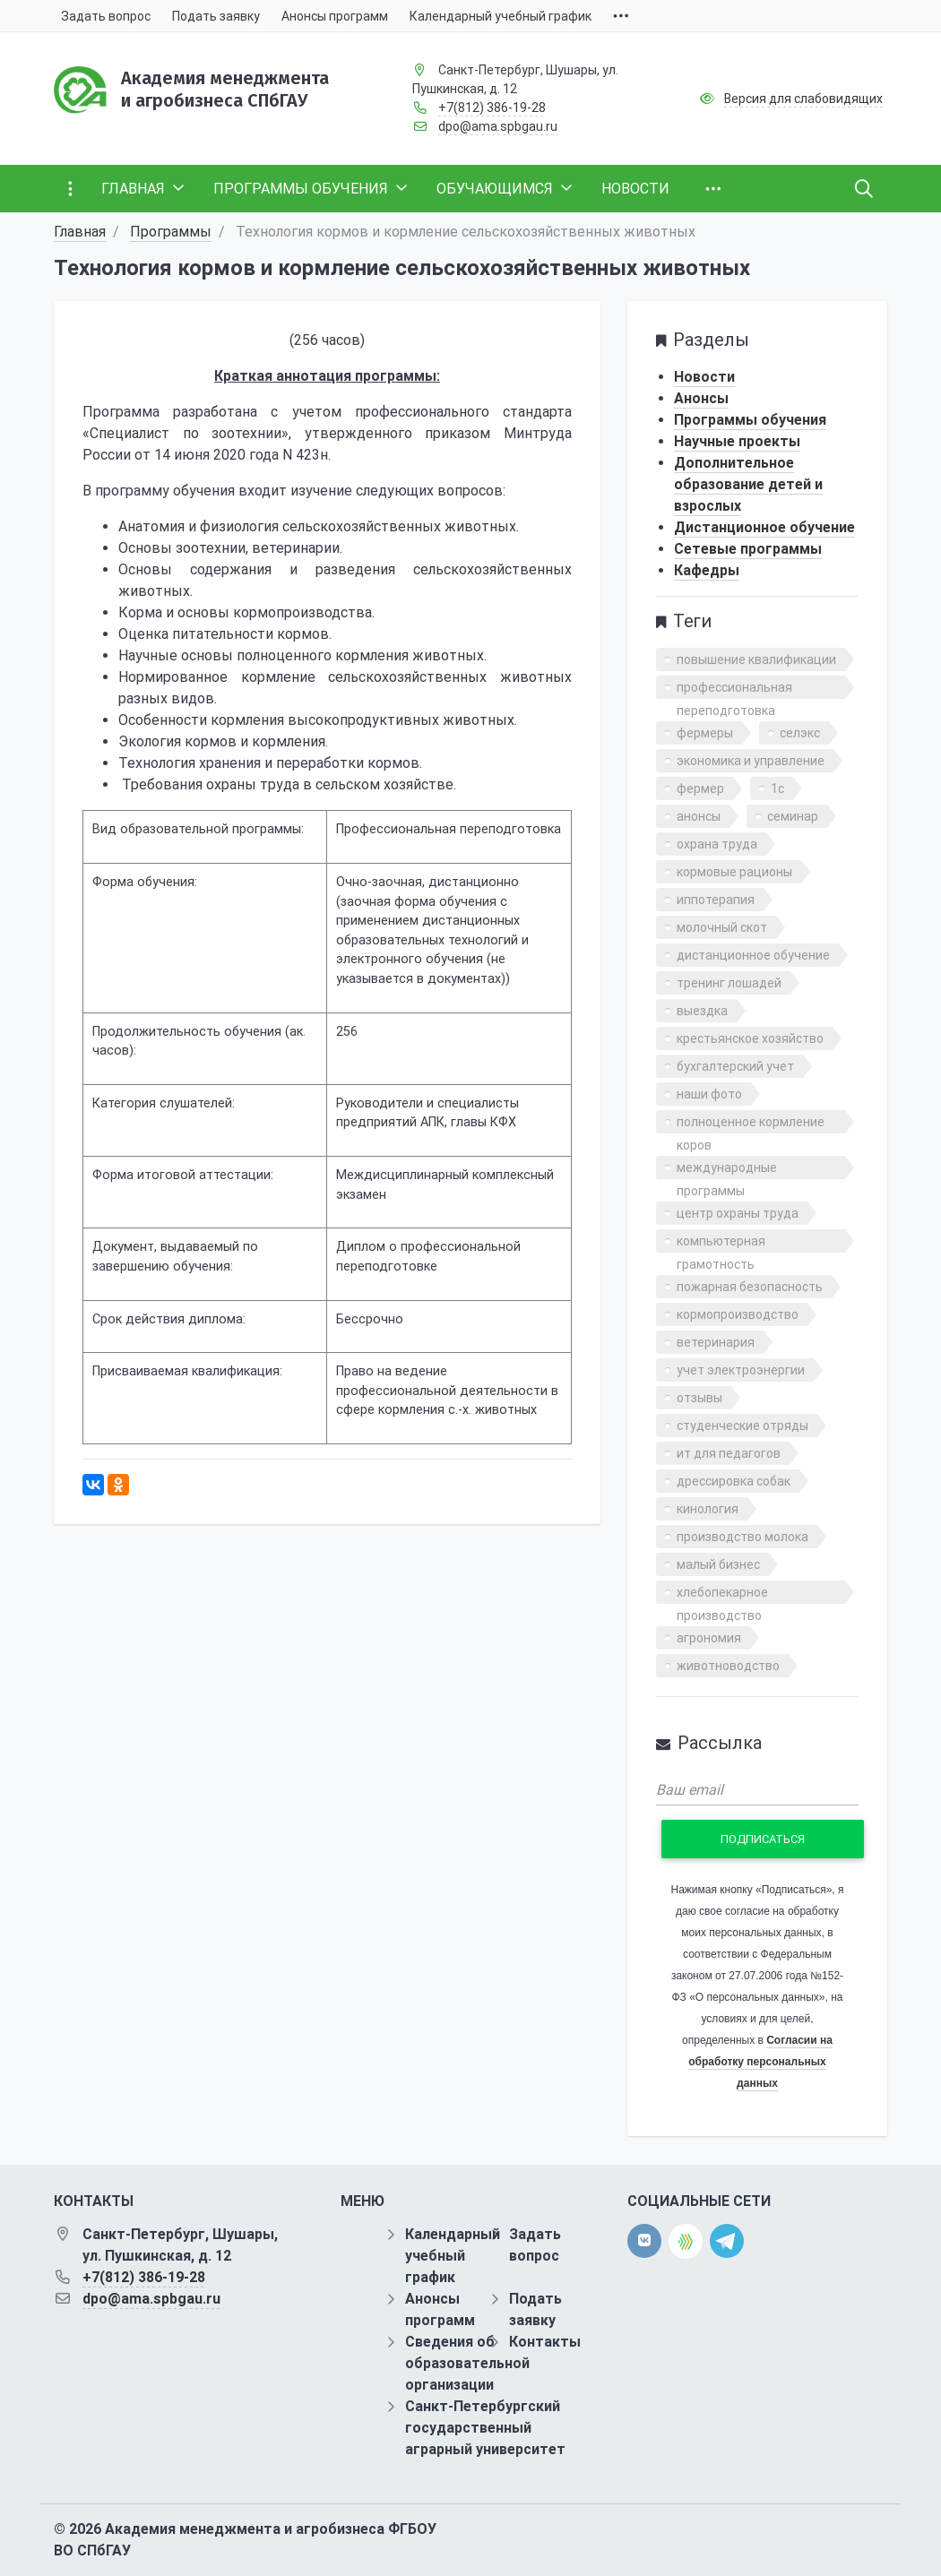  I want to click on дистанционное обучение, so click(753, 955).